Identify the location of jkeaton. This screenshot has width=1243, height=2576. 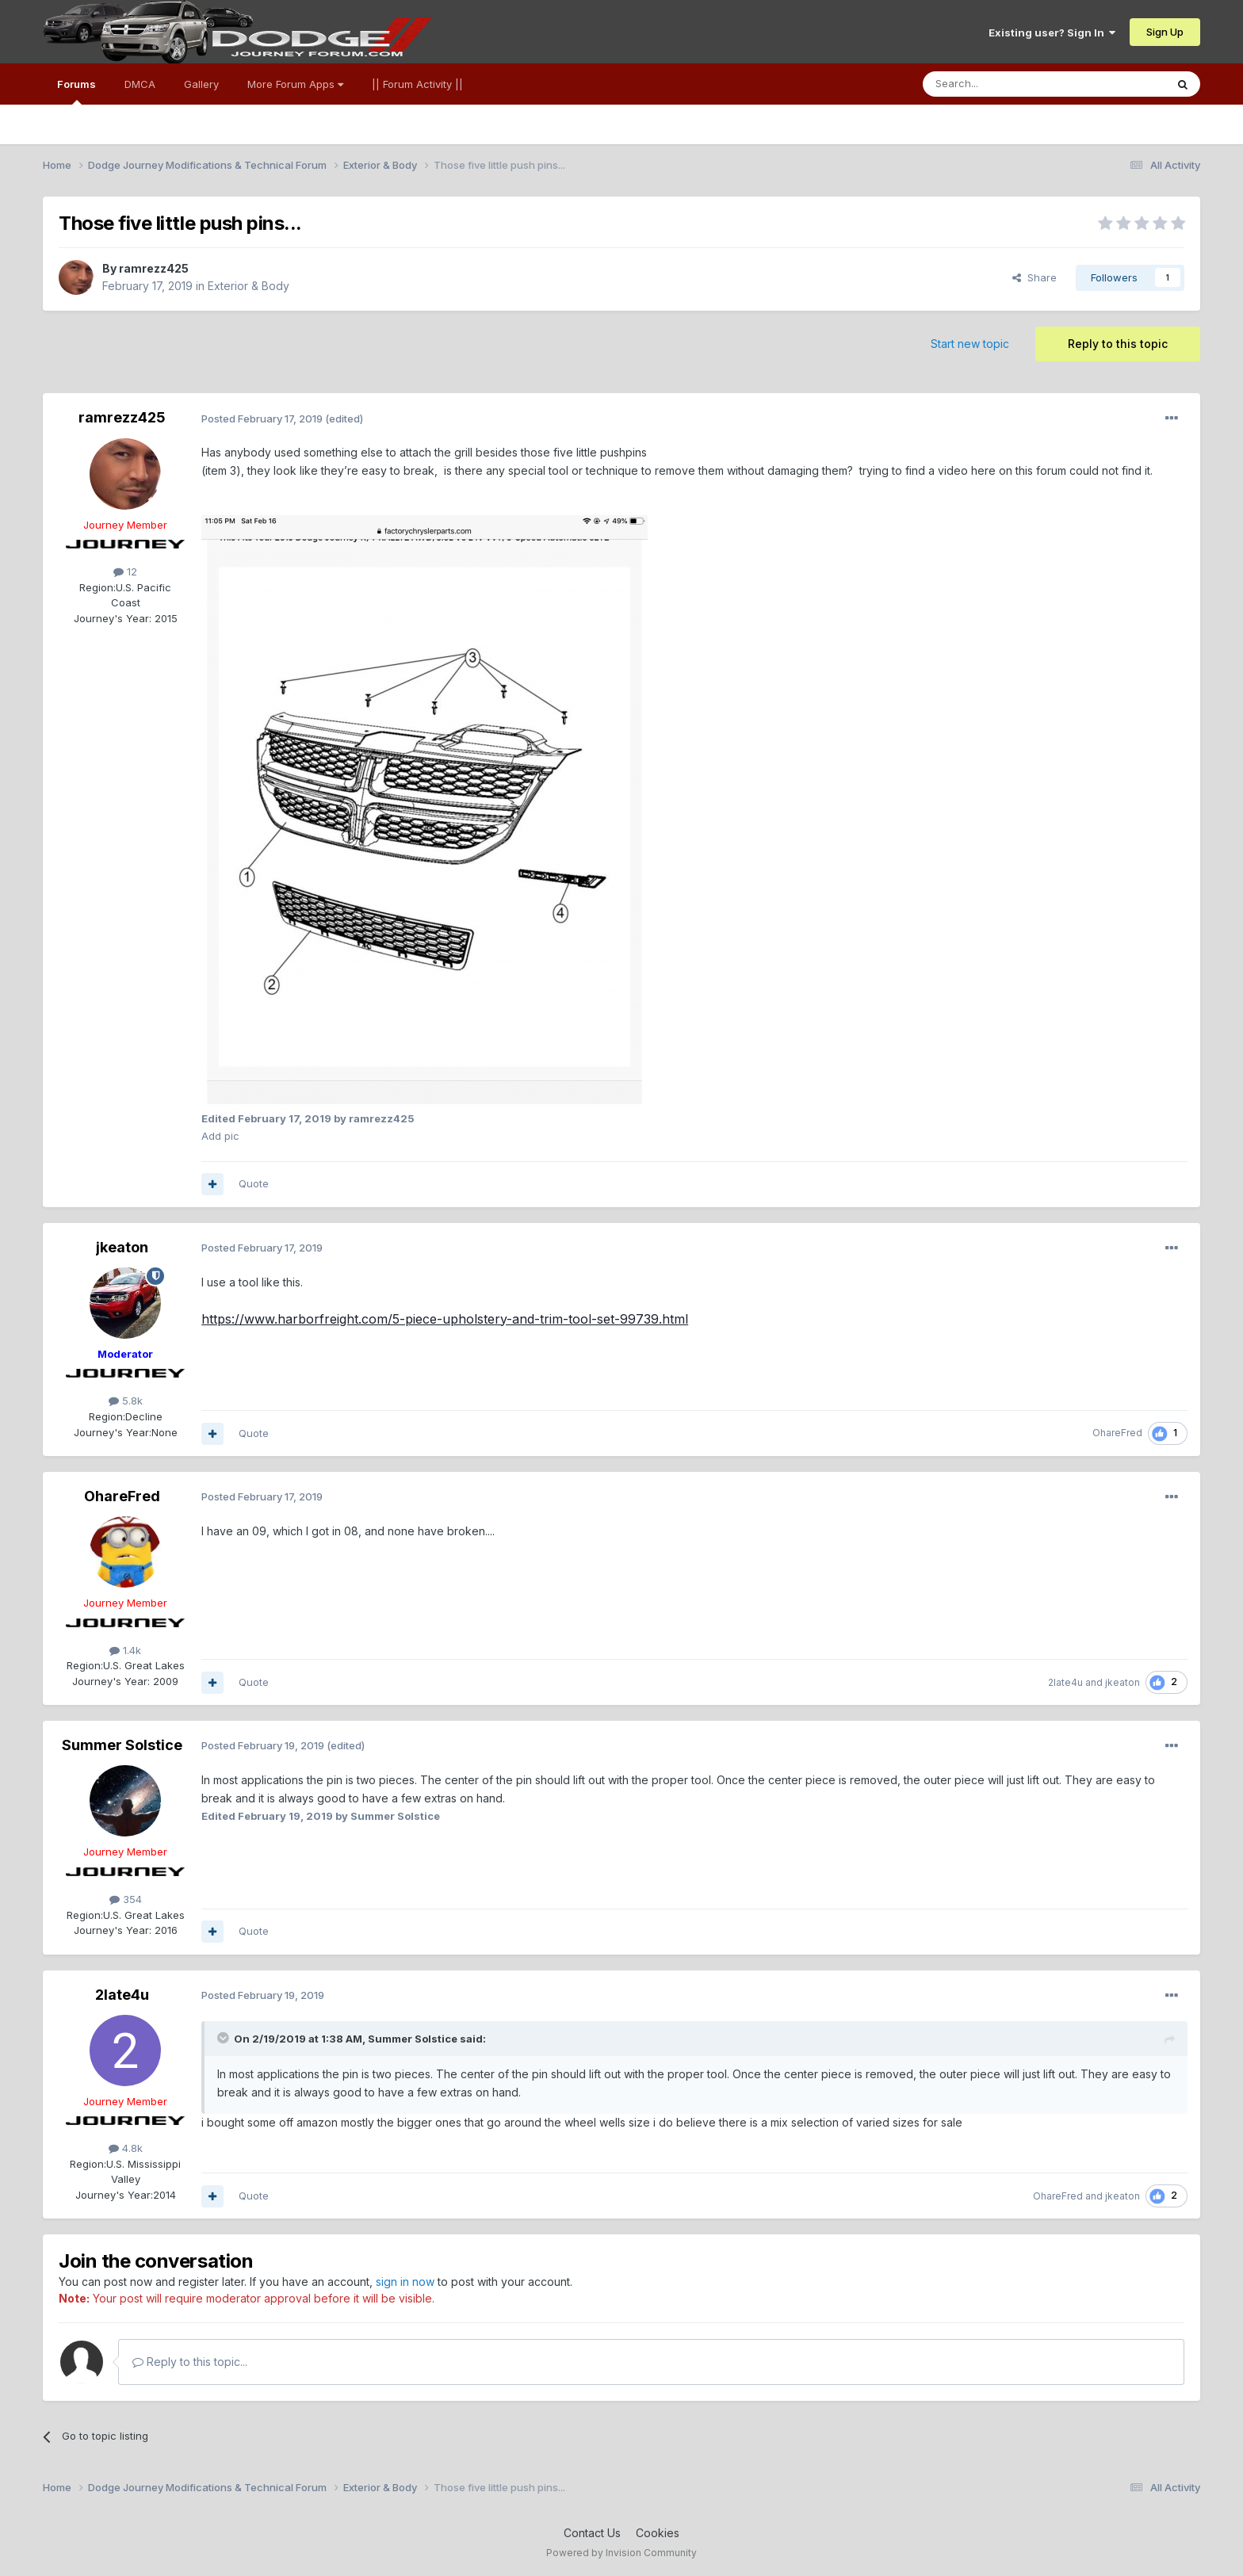
(122, 1247).